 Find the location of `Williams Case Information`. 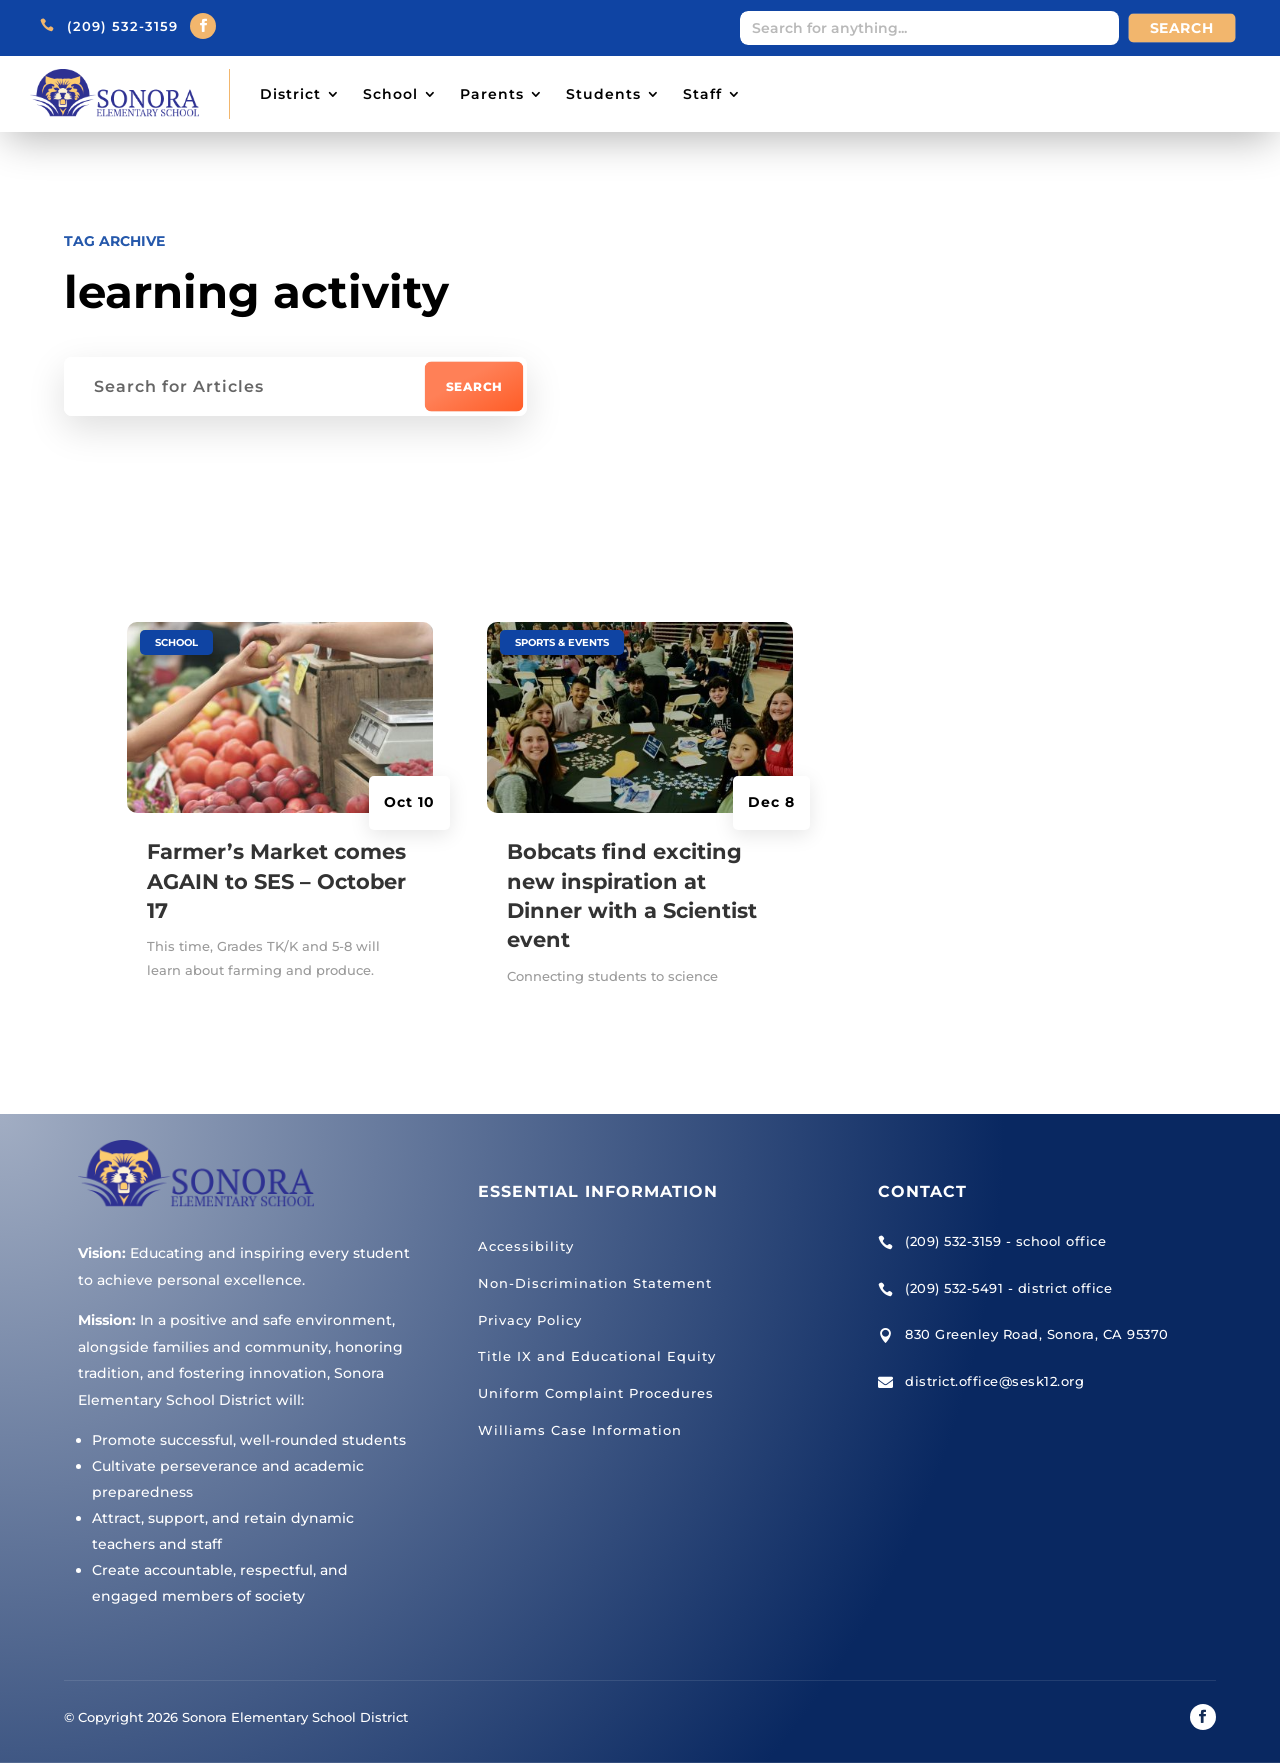

Williams Case Information is located at coordinates (580, 1430).